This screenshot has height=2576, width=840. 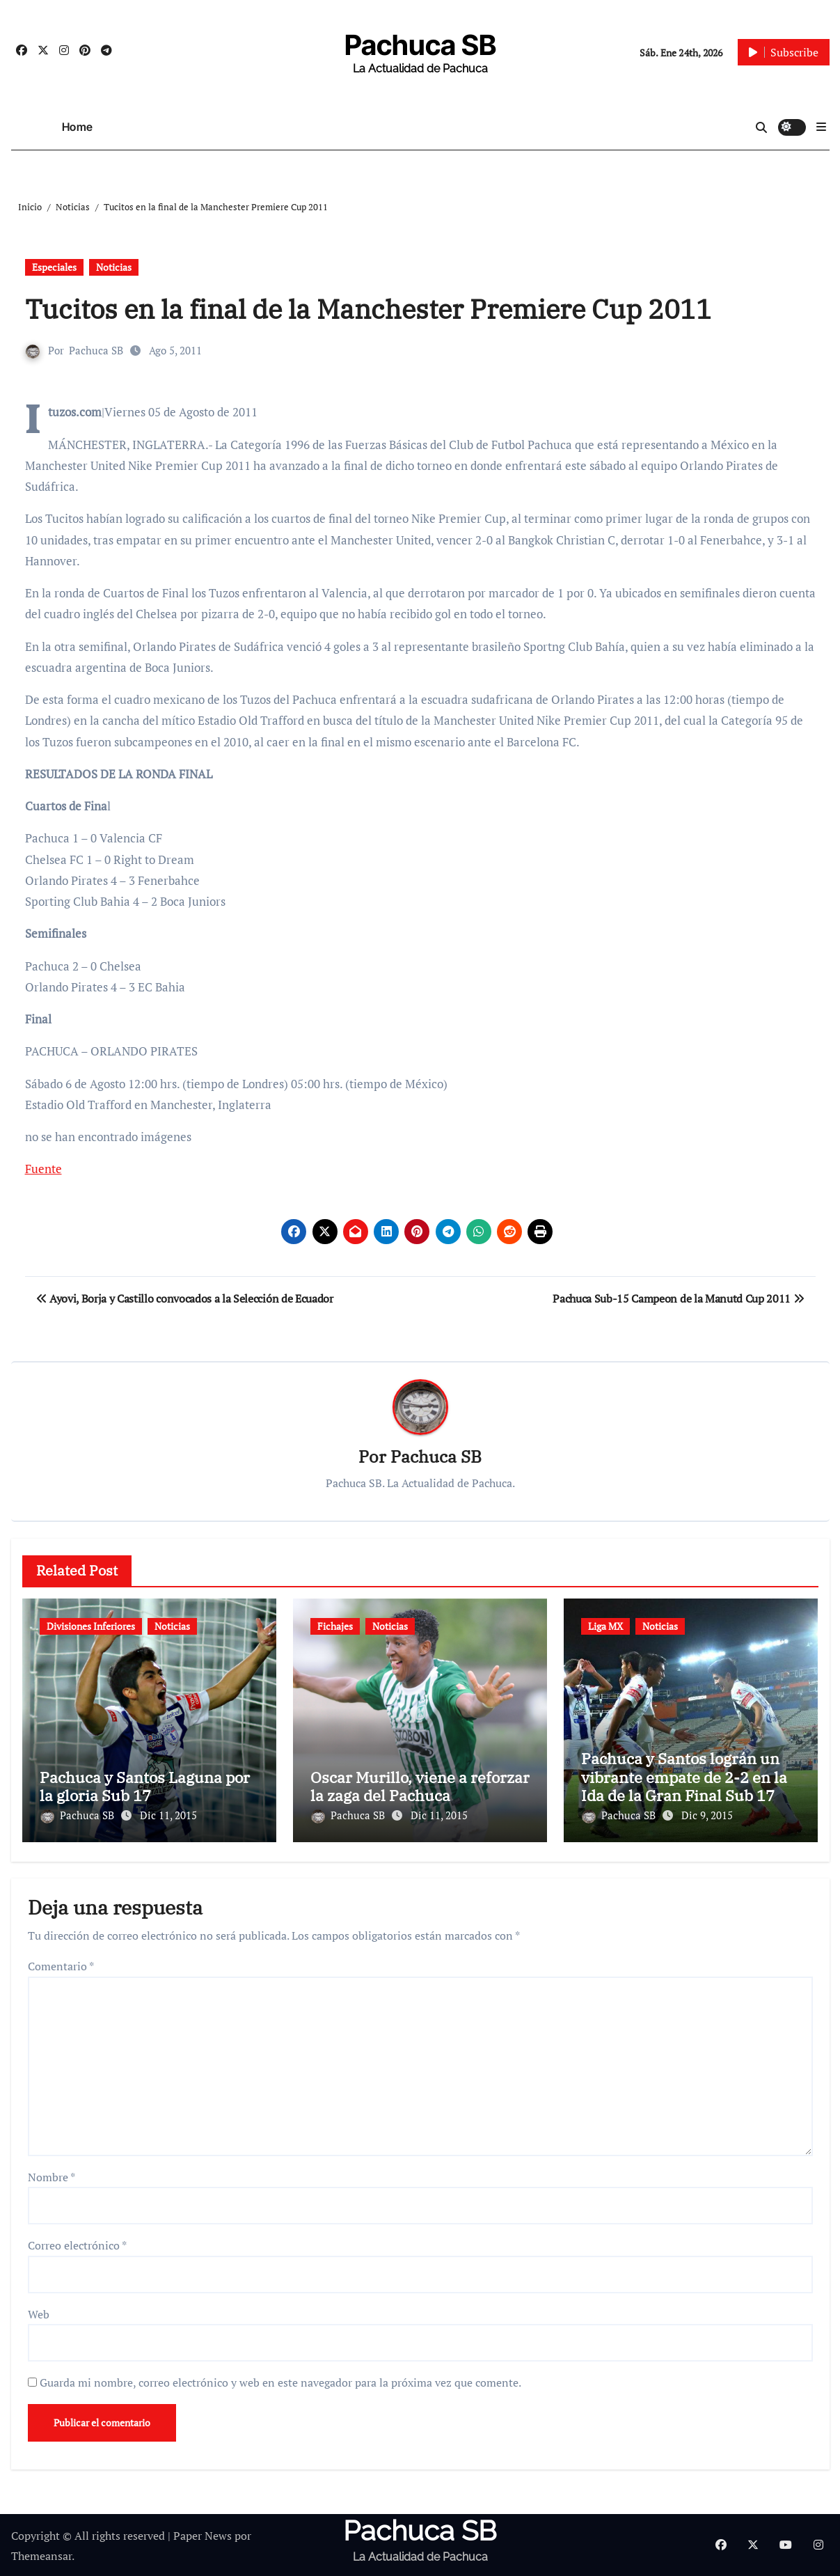 I want to click on Correo electrónico, so click(x=77, y=2243).